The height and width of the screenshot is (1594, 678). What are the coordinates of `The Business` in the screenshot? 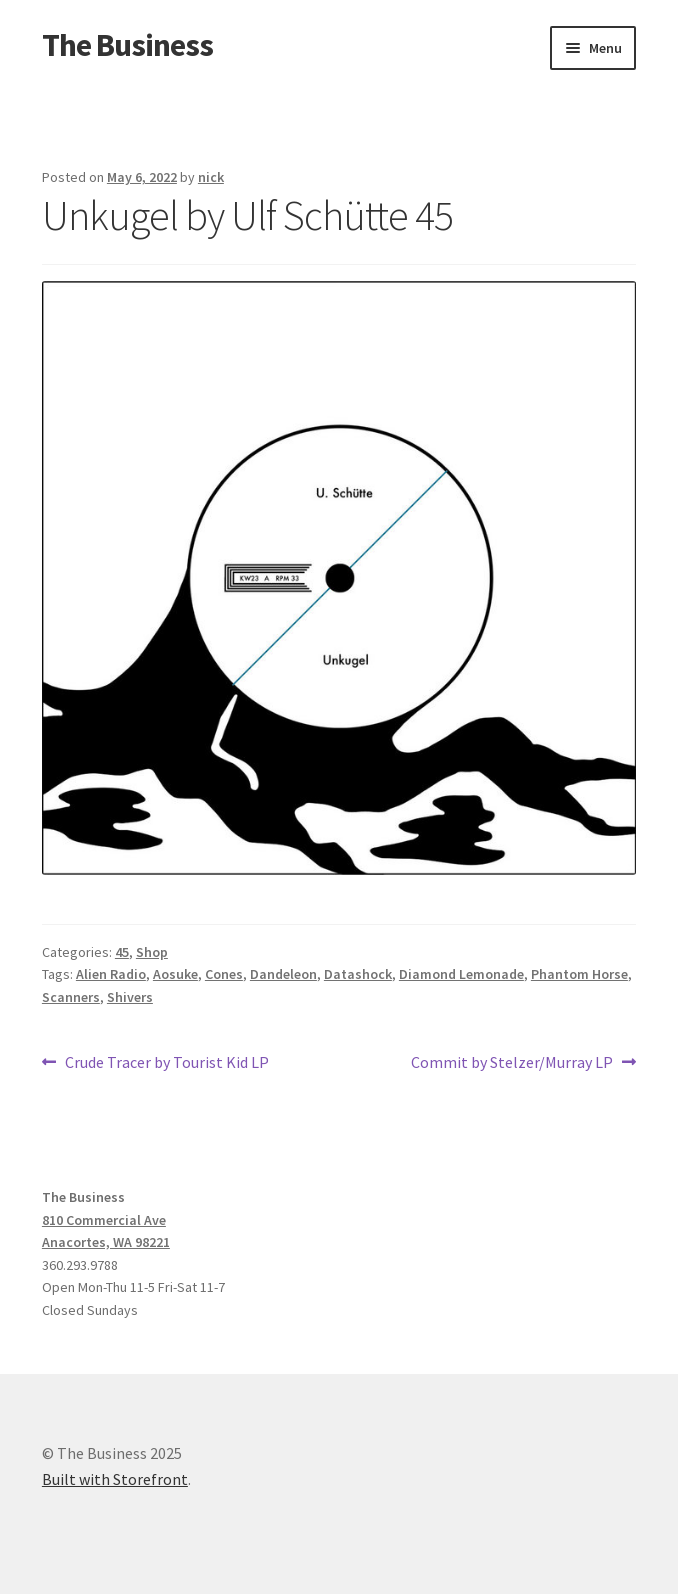 It's located at (127, 45).